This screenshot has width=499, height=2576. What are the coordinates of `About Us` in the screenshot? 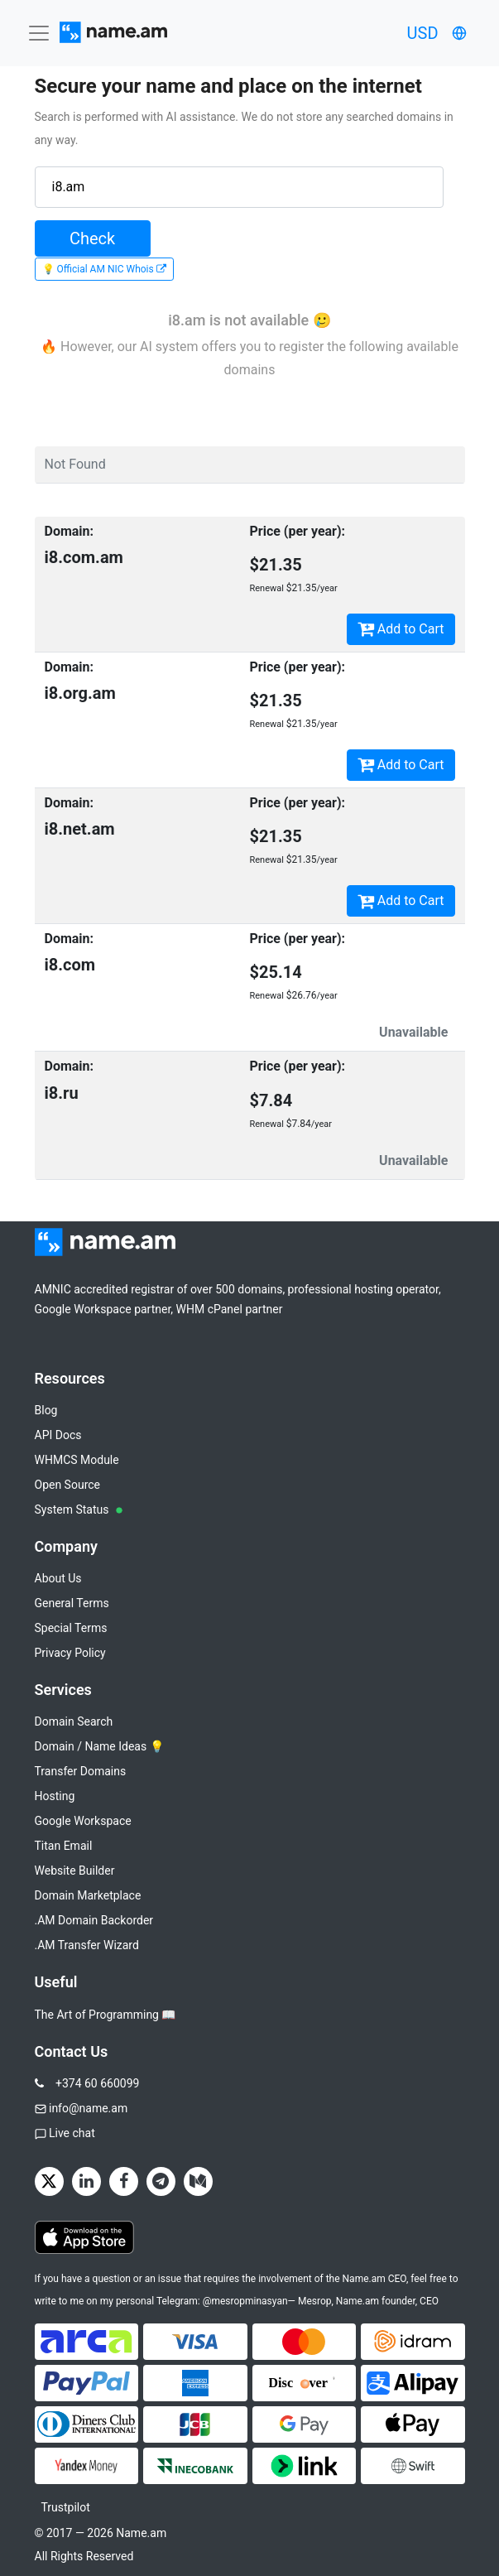 It's located at (58, 1578).